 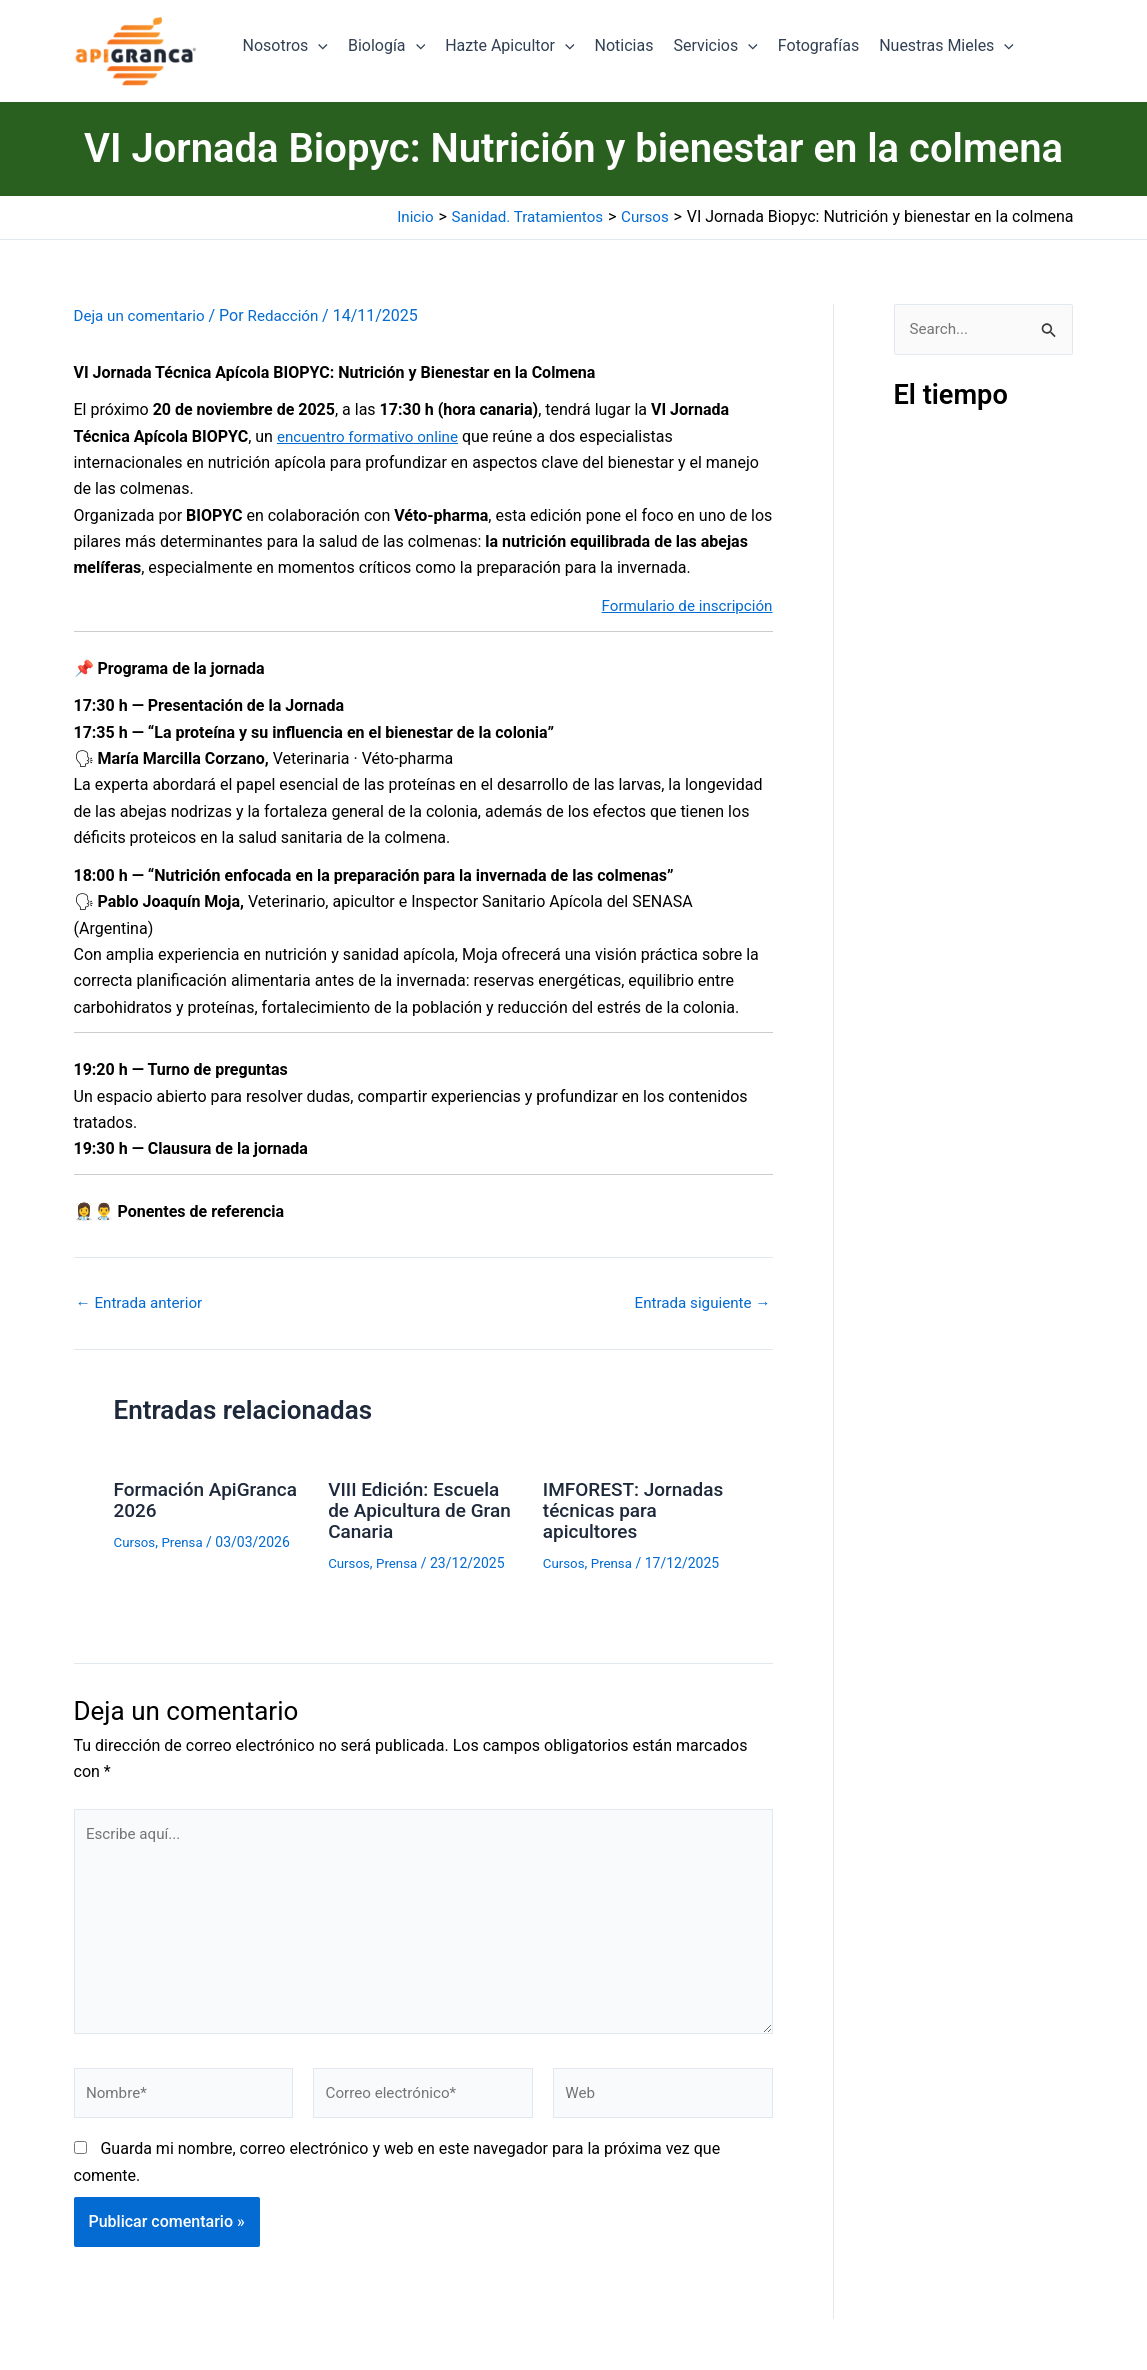 I want to click on Entrada anterior, so click(x=143, y=1303).